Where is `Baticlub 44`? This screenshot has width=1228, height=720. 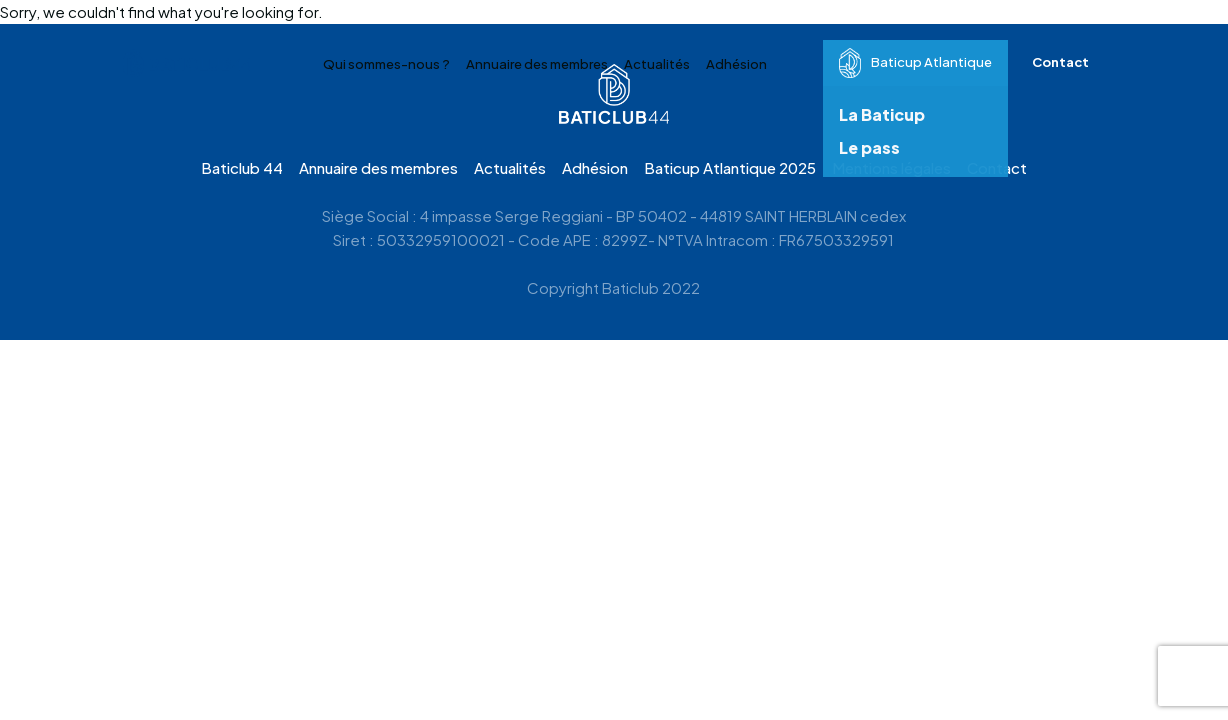
Baticlub 44 is located at coordinates (242, 167).